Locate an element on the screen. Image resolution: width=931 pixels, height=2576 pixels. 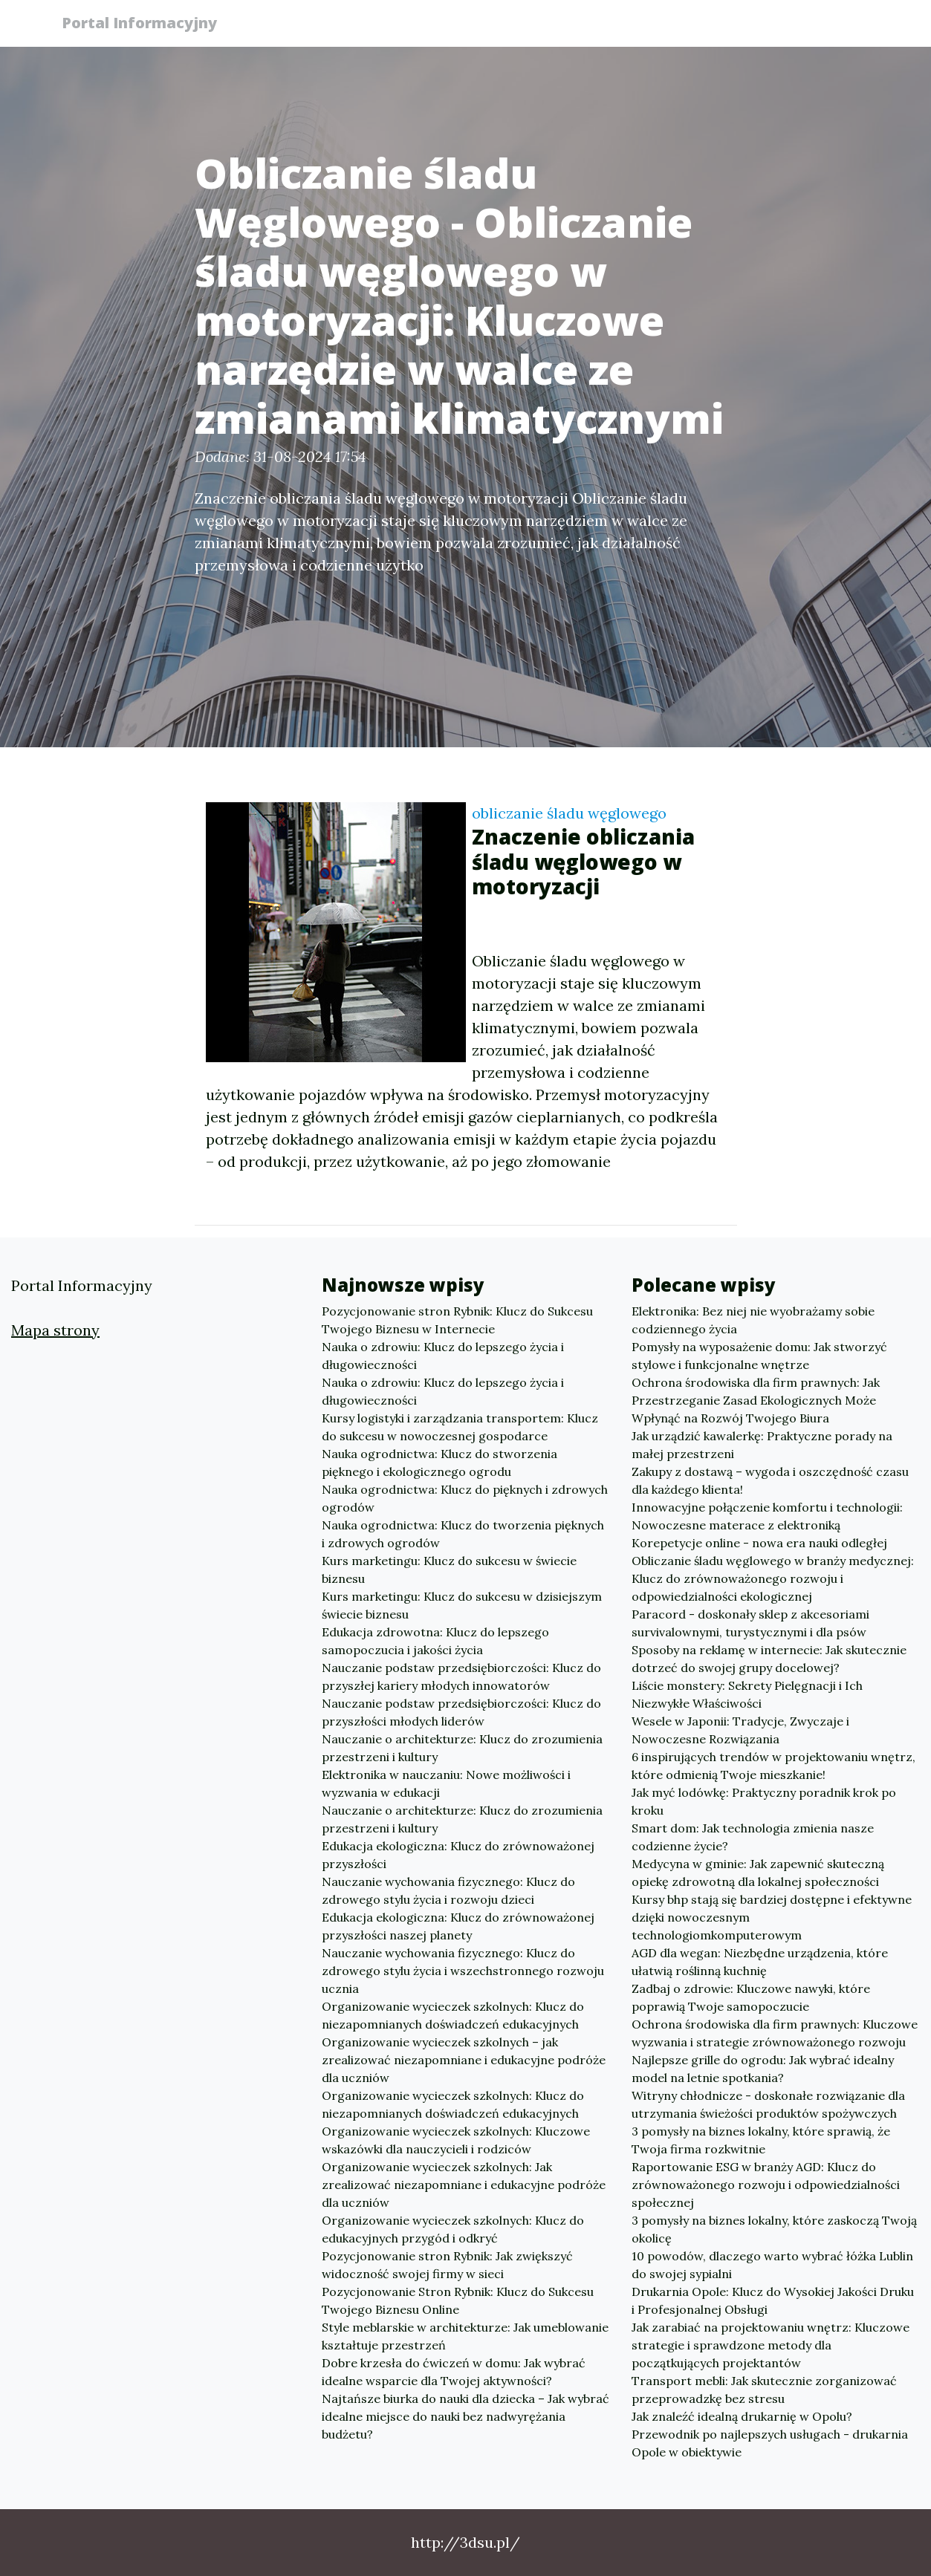
Pozycjonowanie stron Rybnik: Klucz do Sukcesu Twojego Biznesu w Internecie is located at coordinates (457, 1320).